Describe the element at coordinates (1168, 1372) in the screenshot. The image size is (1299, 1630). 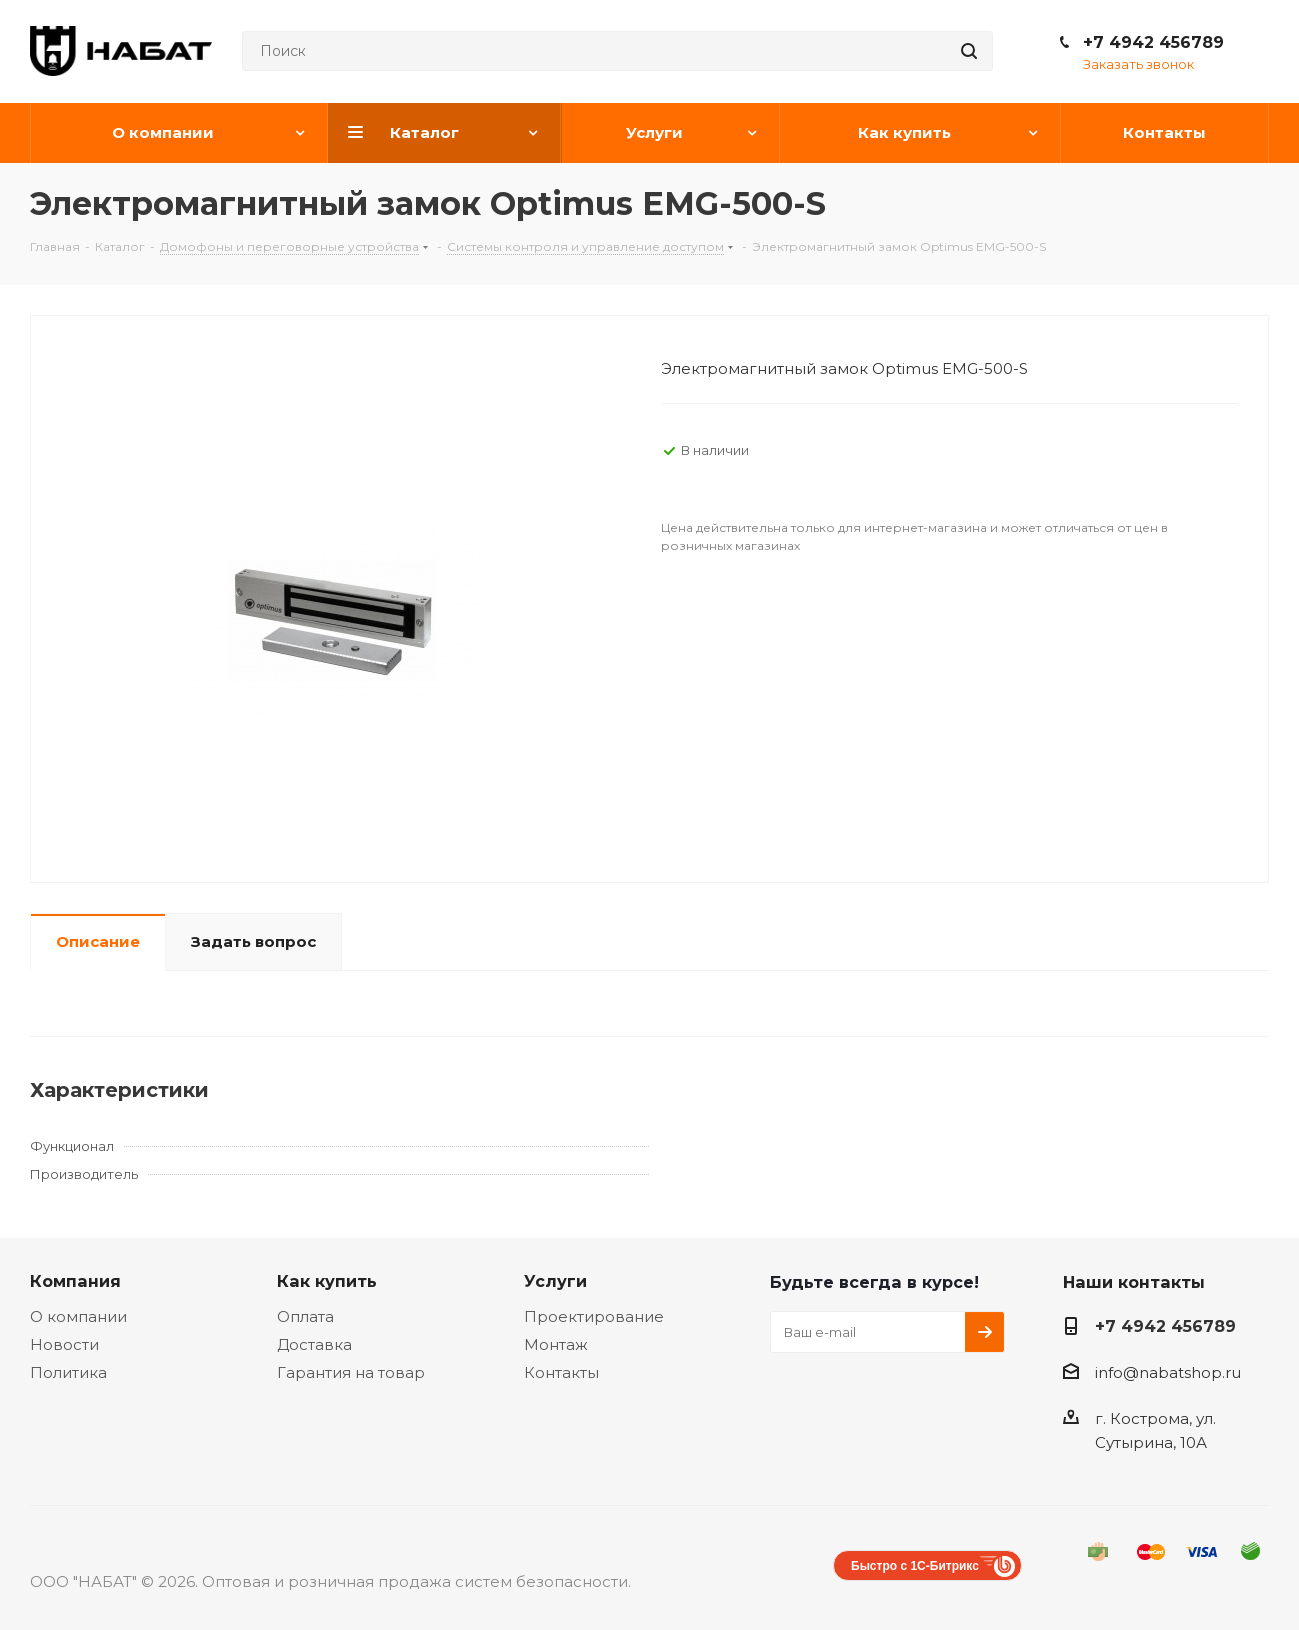
I see `info@nabatshop.ru` at that location.